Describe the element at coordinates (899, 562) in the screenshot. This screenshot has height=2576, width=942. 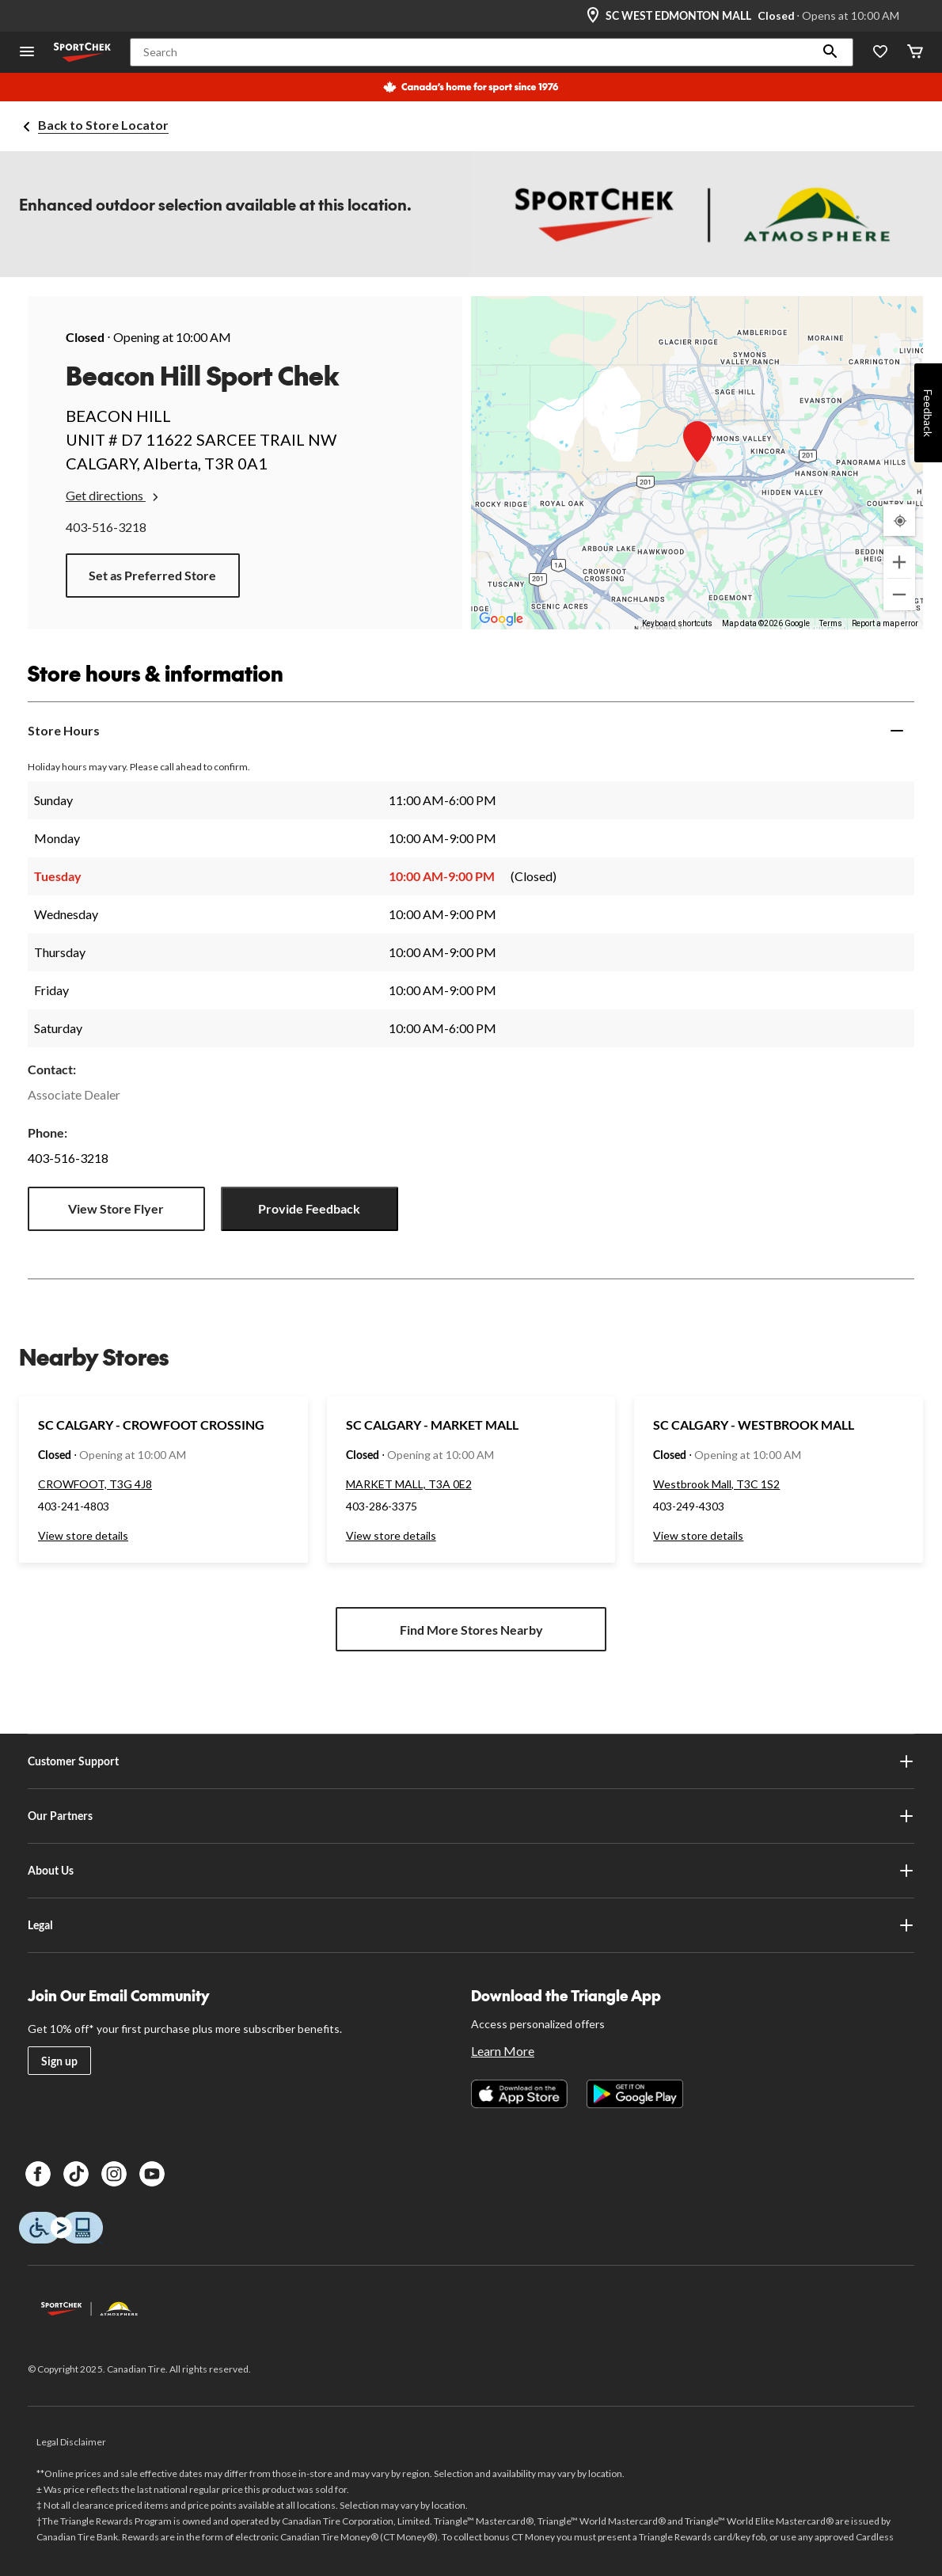
I see `[Zoom in]` at that location.